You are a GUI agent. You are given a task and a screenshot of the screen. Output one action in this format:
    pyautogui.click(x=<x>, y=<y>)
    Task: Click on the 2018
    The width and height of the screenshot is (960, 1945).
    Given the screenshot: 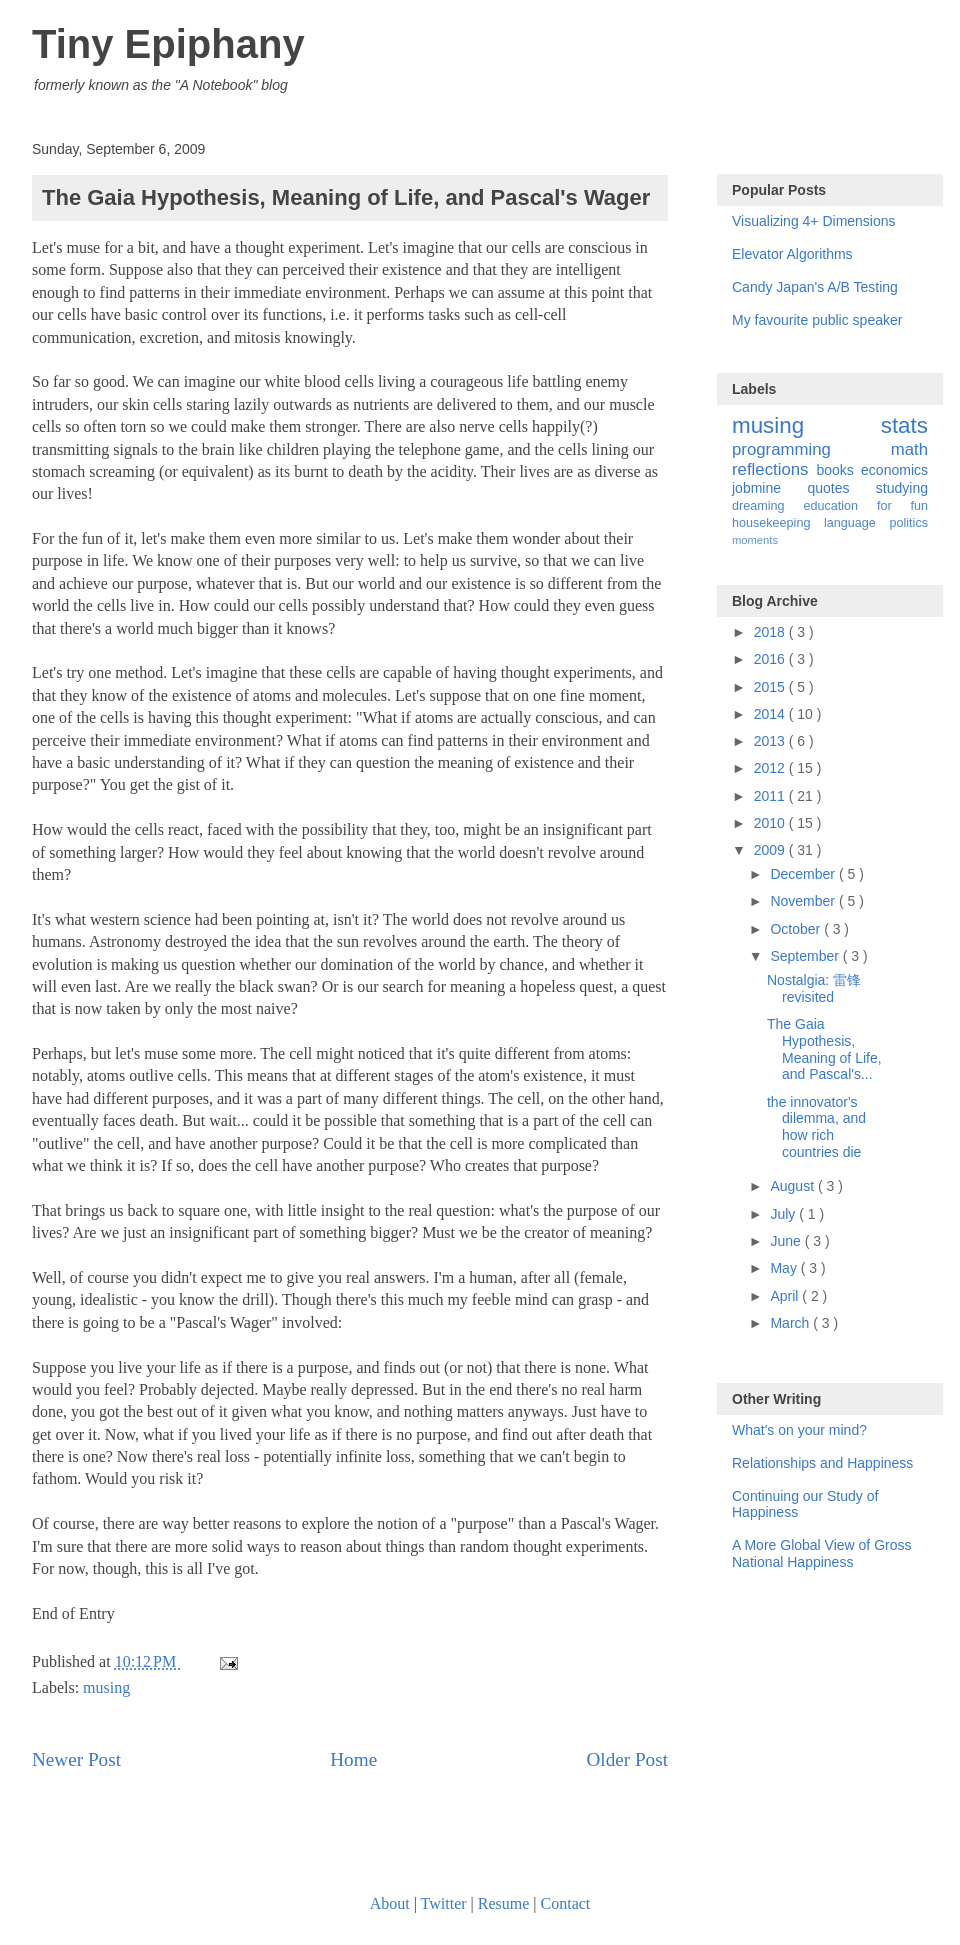 What is the action you would take?
    pyautogui.click(x=771, y=632)
    